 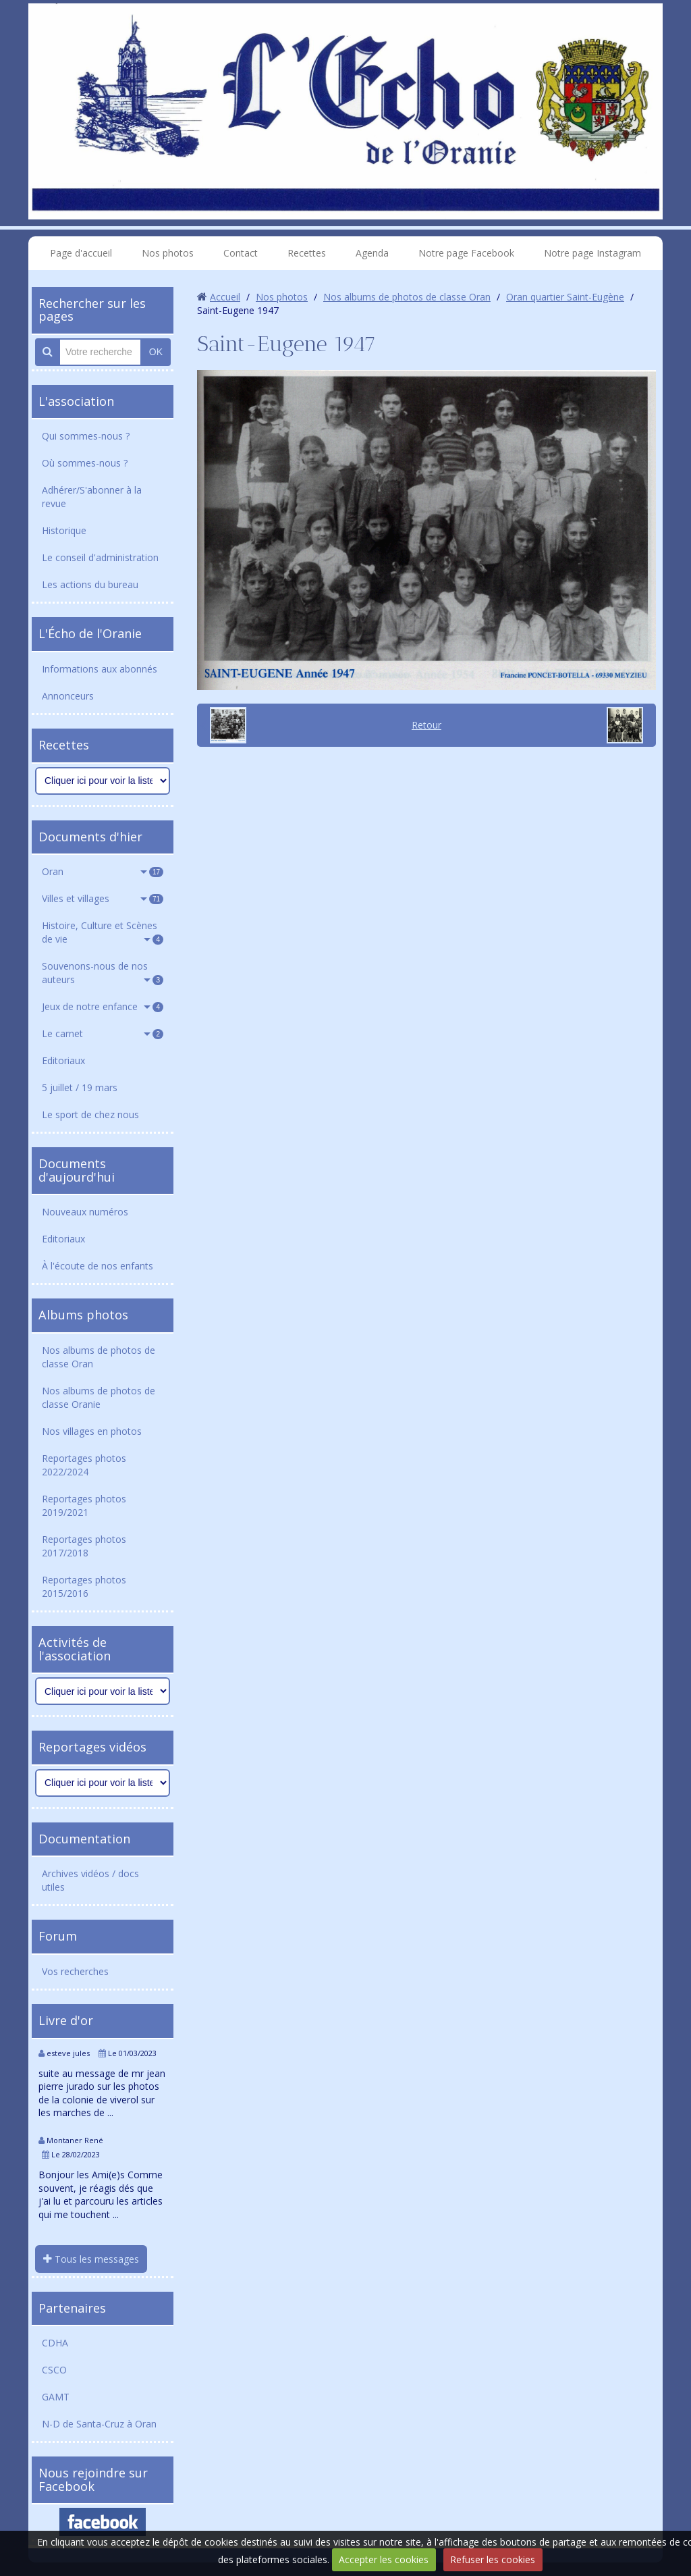 What do you see at coordinates (102, 973) in the screenshot?
I see `Souvenons-nous de nos auteurs` at bounding box center [102, 973].